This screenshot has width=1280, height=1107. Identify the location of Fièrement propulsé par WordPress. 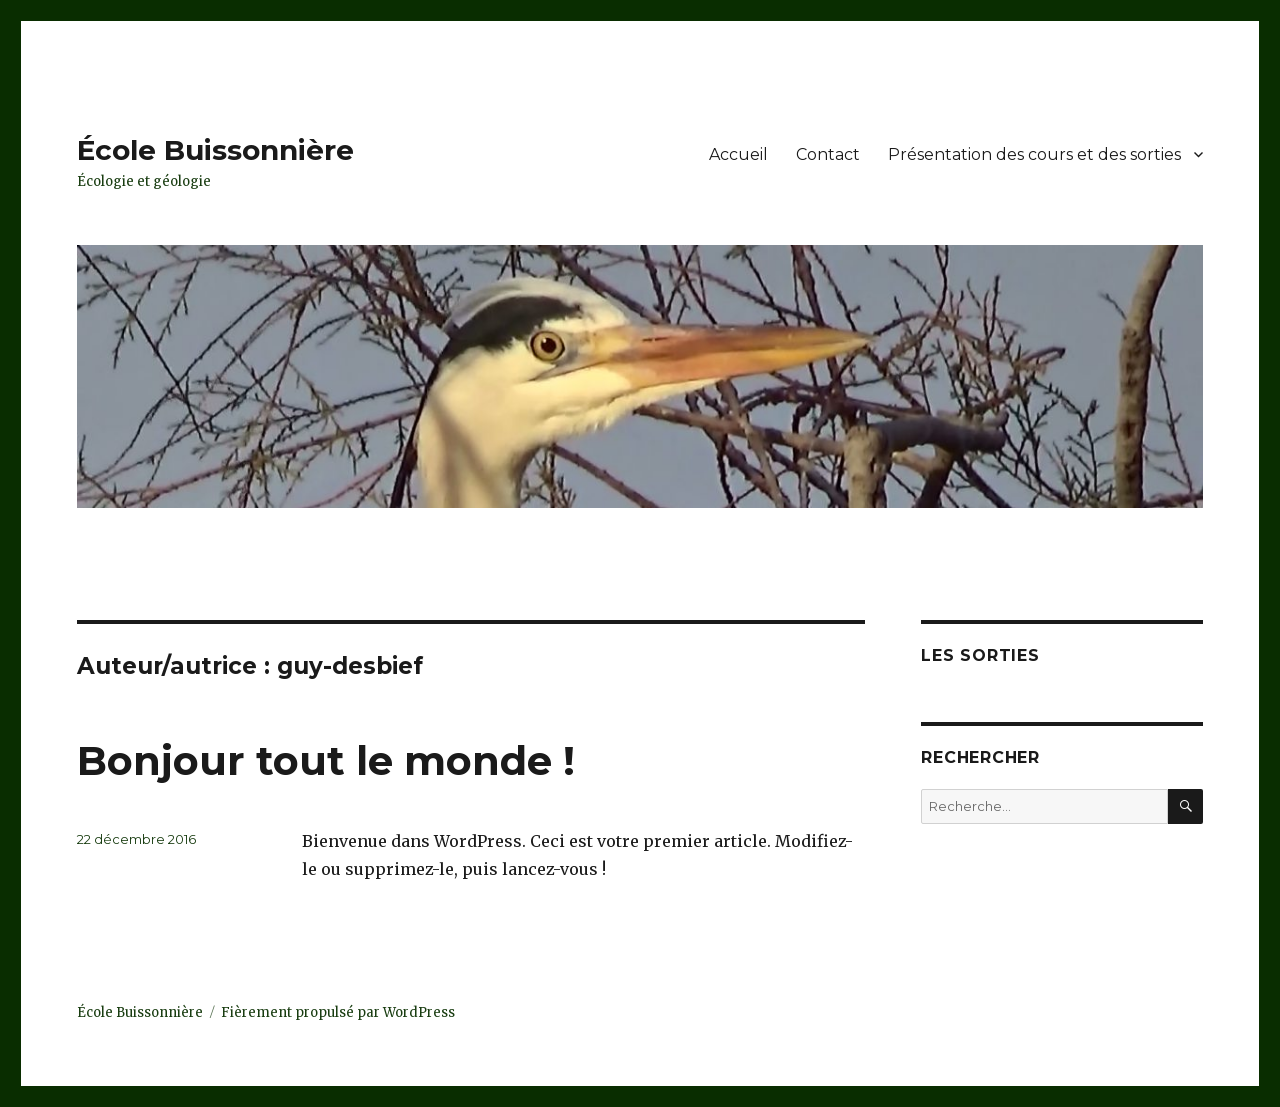
(338, 1012).